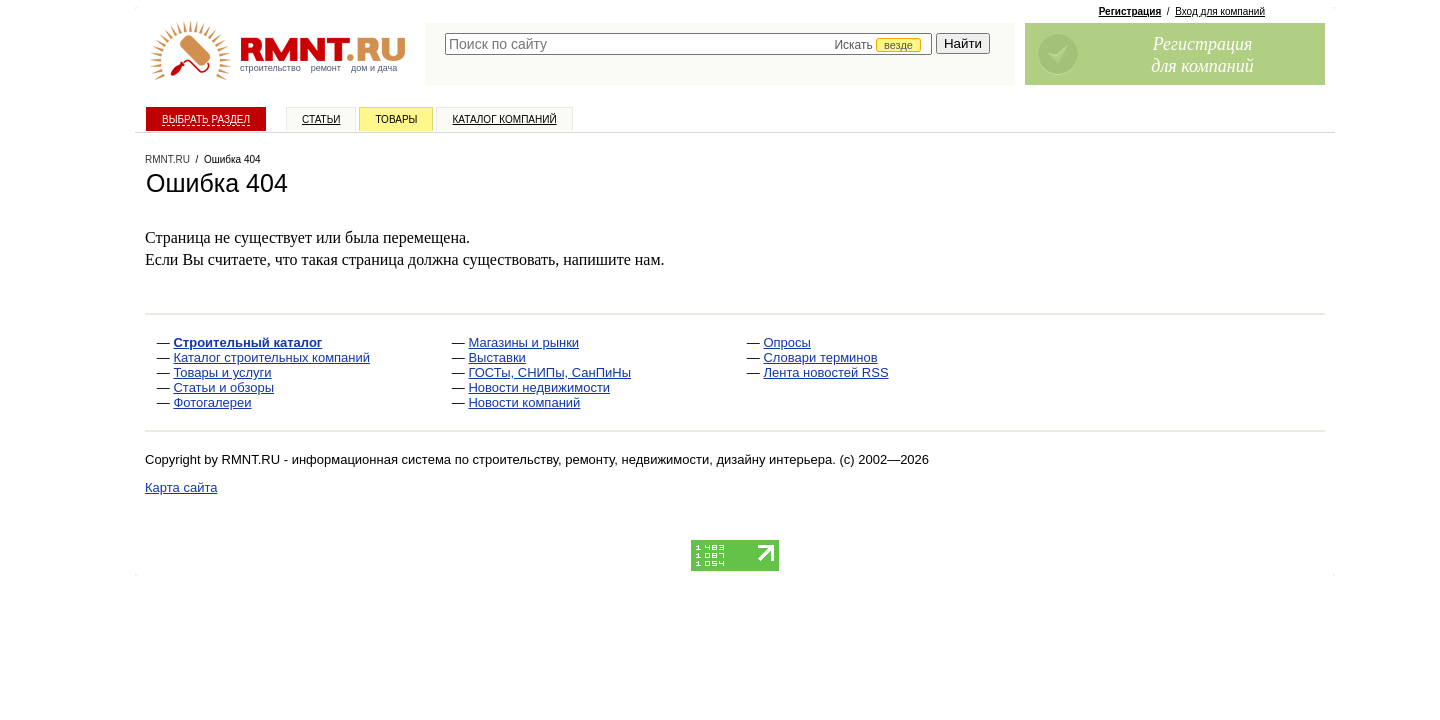 This screenshot has height=720, width=1440. I want to click on дом и дача, so click(374, 68).